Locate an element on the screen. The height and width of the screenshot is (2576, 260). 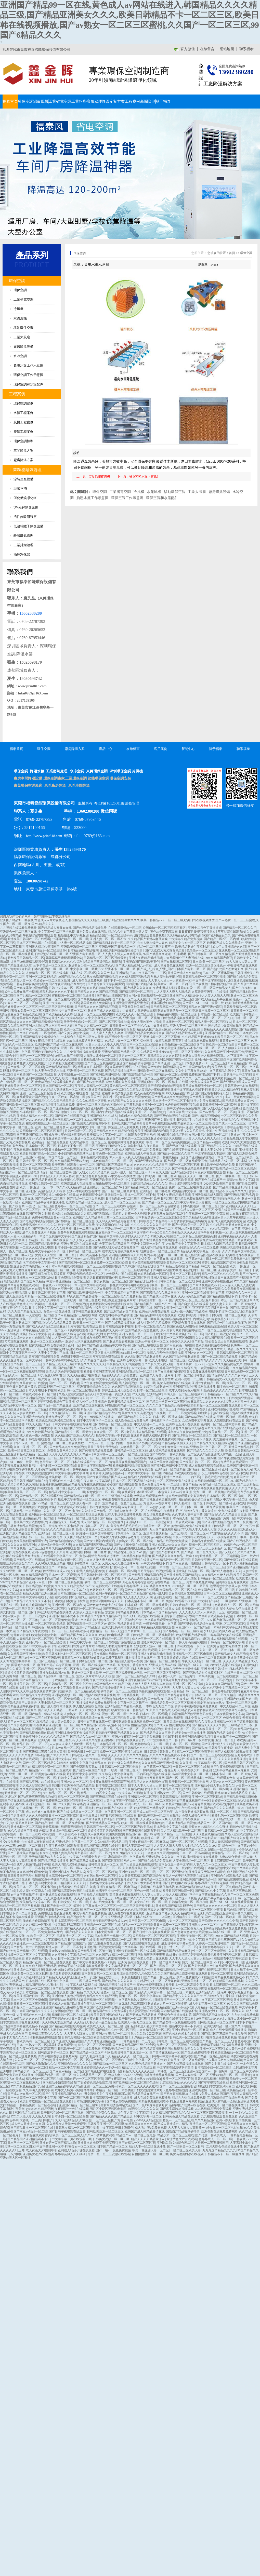
移動環保空調 is located at coordinates (23, 328).